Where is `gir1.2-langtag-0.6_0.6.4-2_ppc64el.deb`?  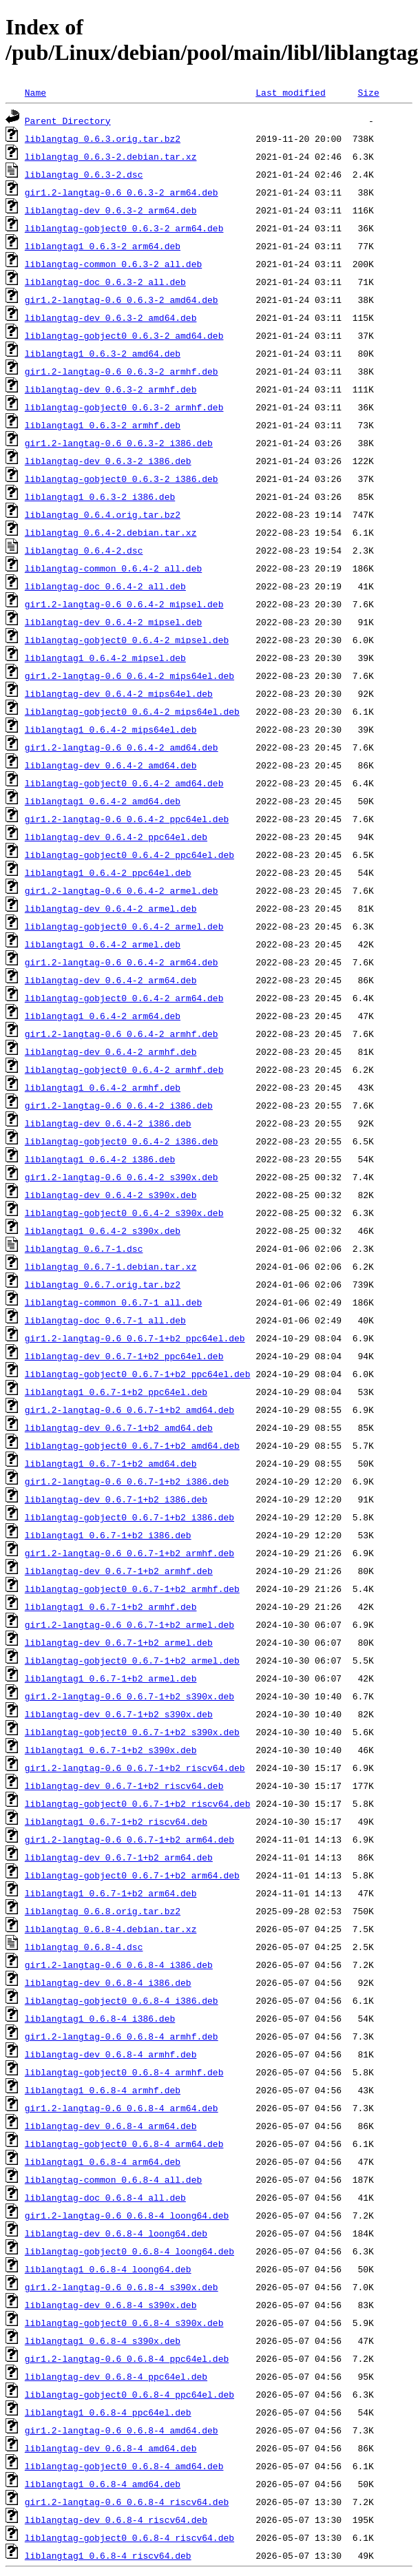
gir1.2-langtag-0.6_0.6.4-2_ppc64el.deb is located at coordinates (127, 819).